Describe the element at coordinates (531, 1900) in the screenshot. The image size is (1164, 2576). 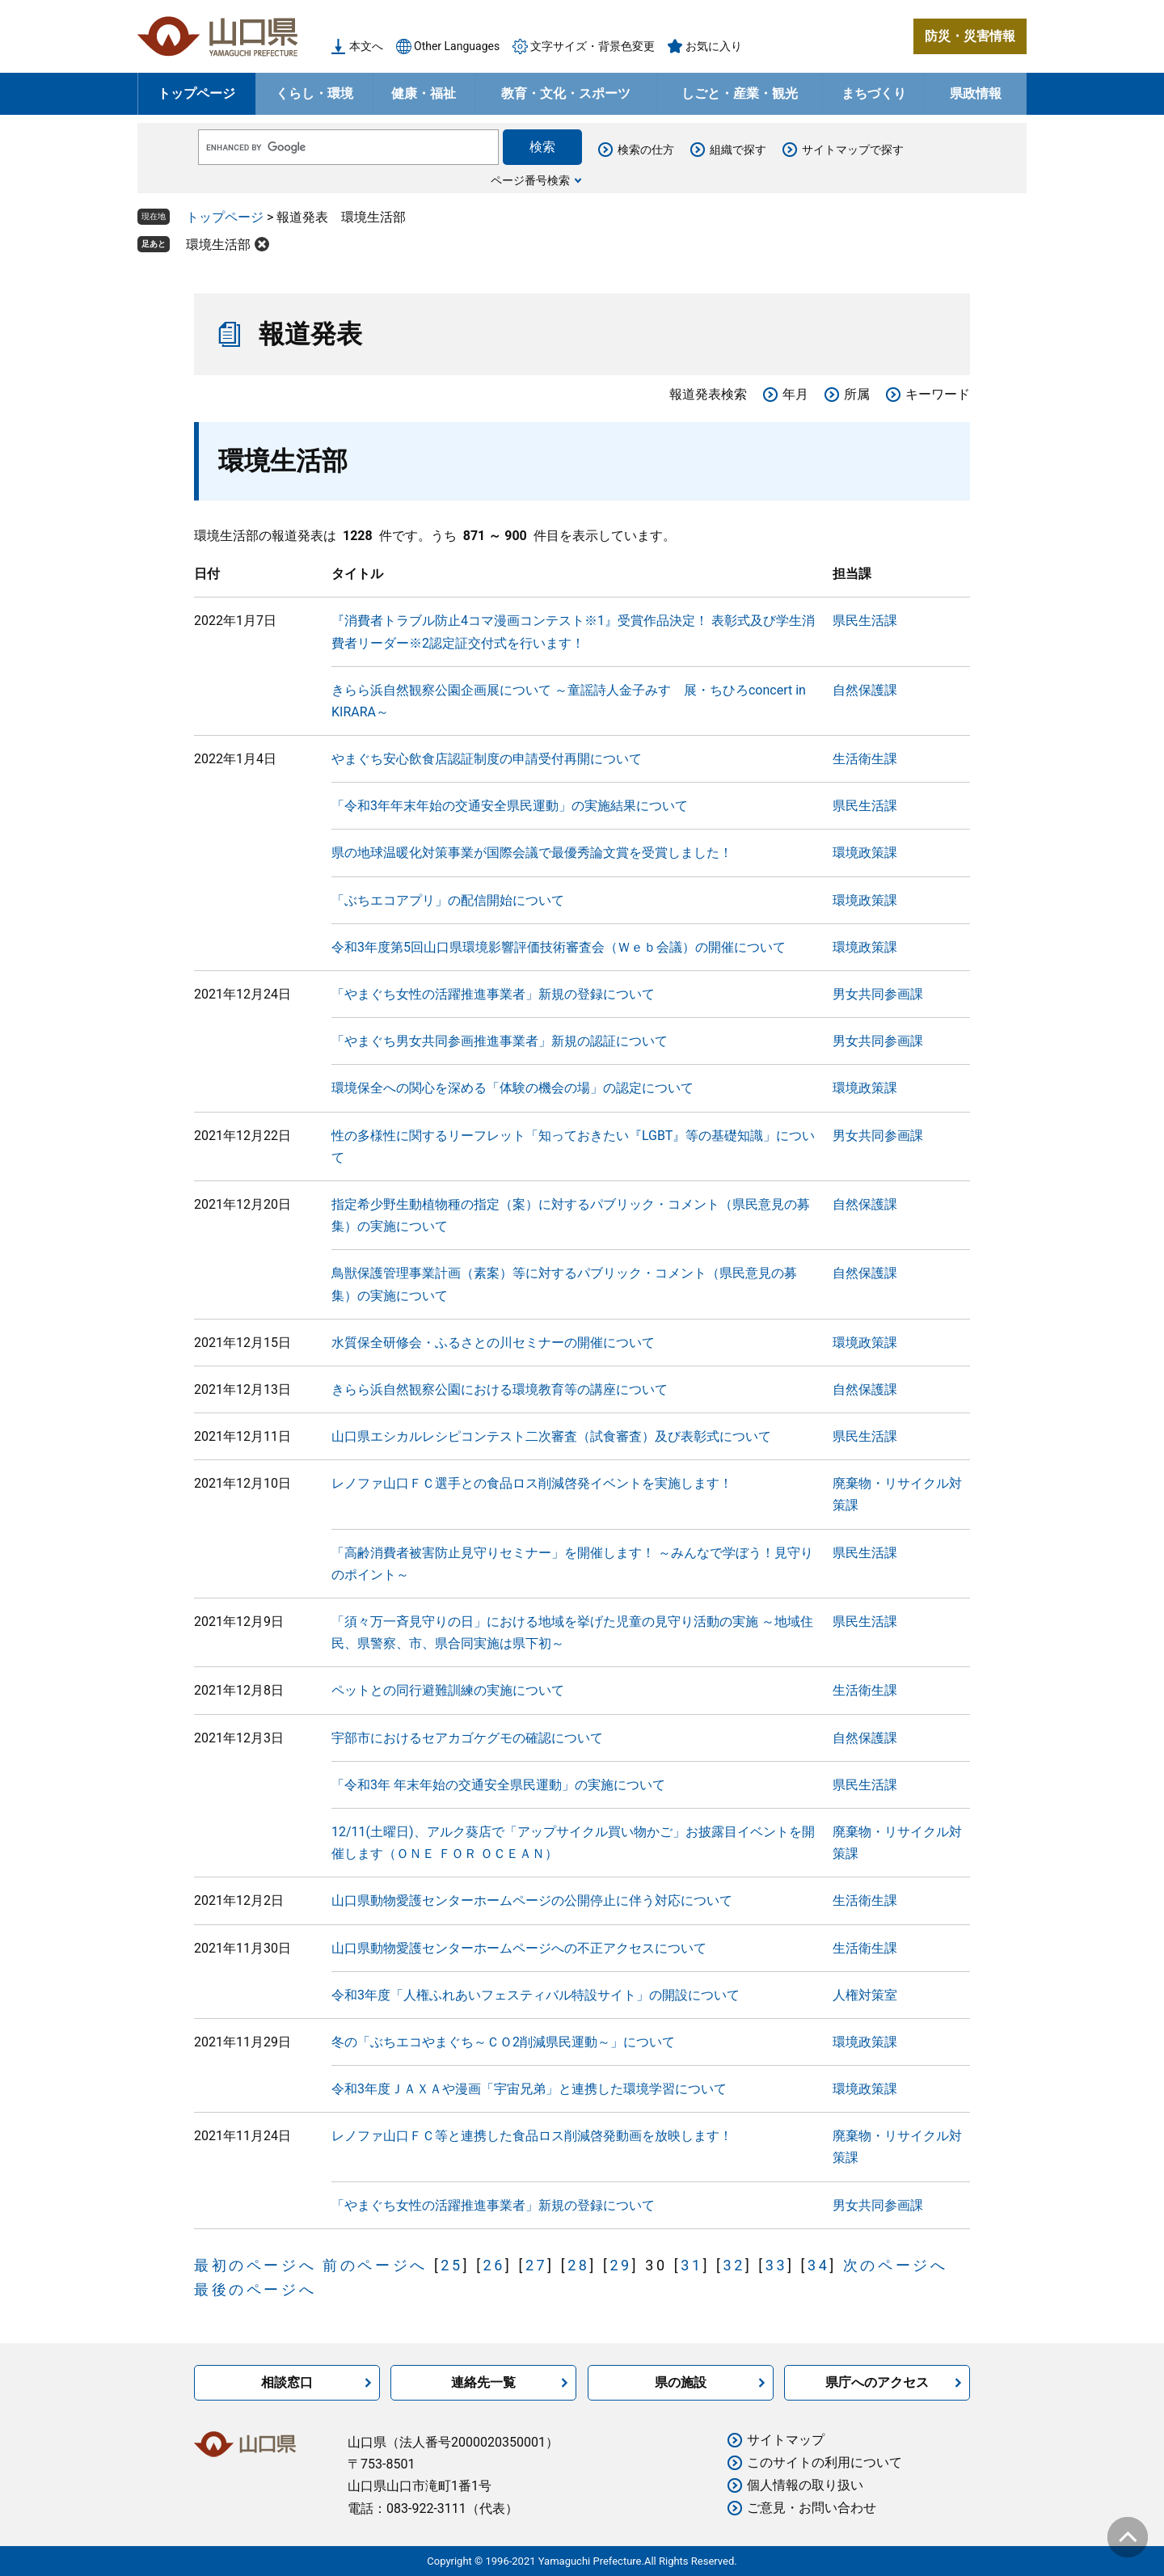
I see `山口県動物愛護センターホームページの公開停止に伴う対応について` at that location.